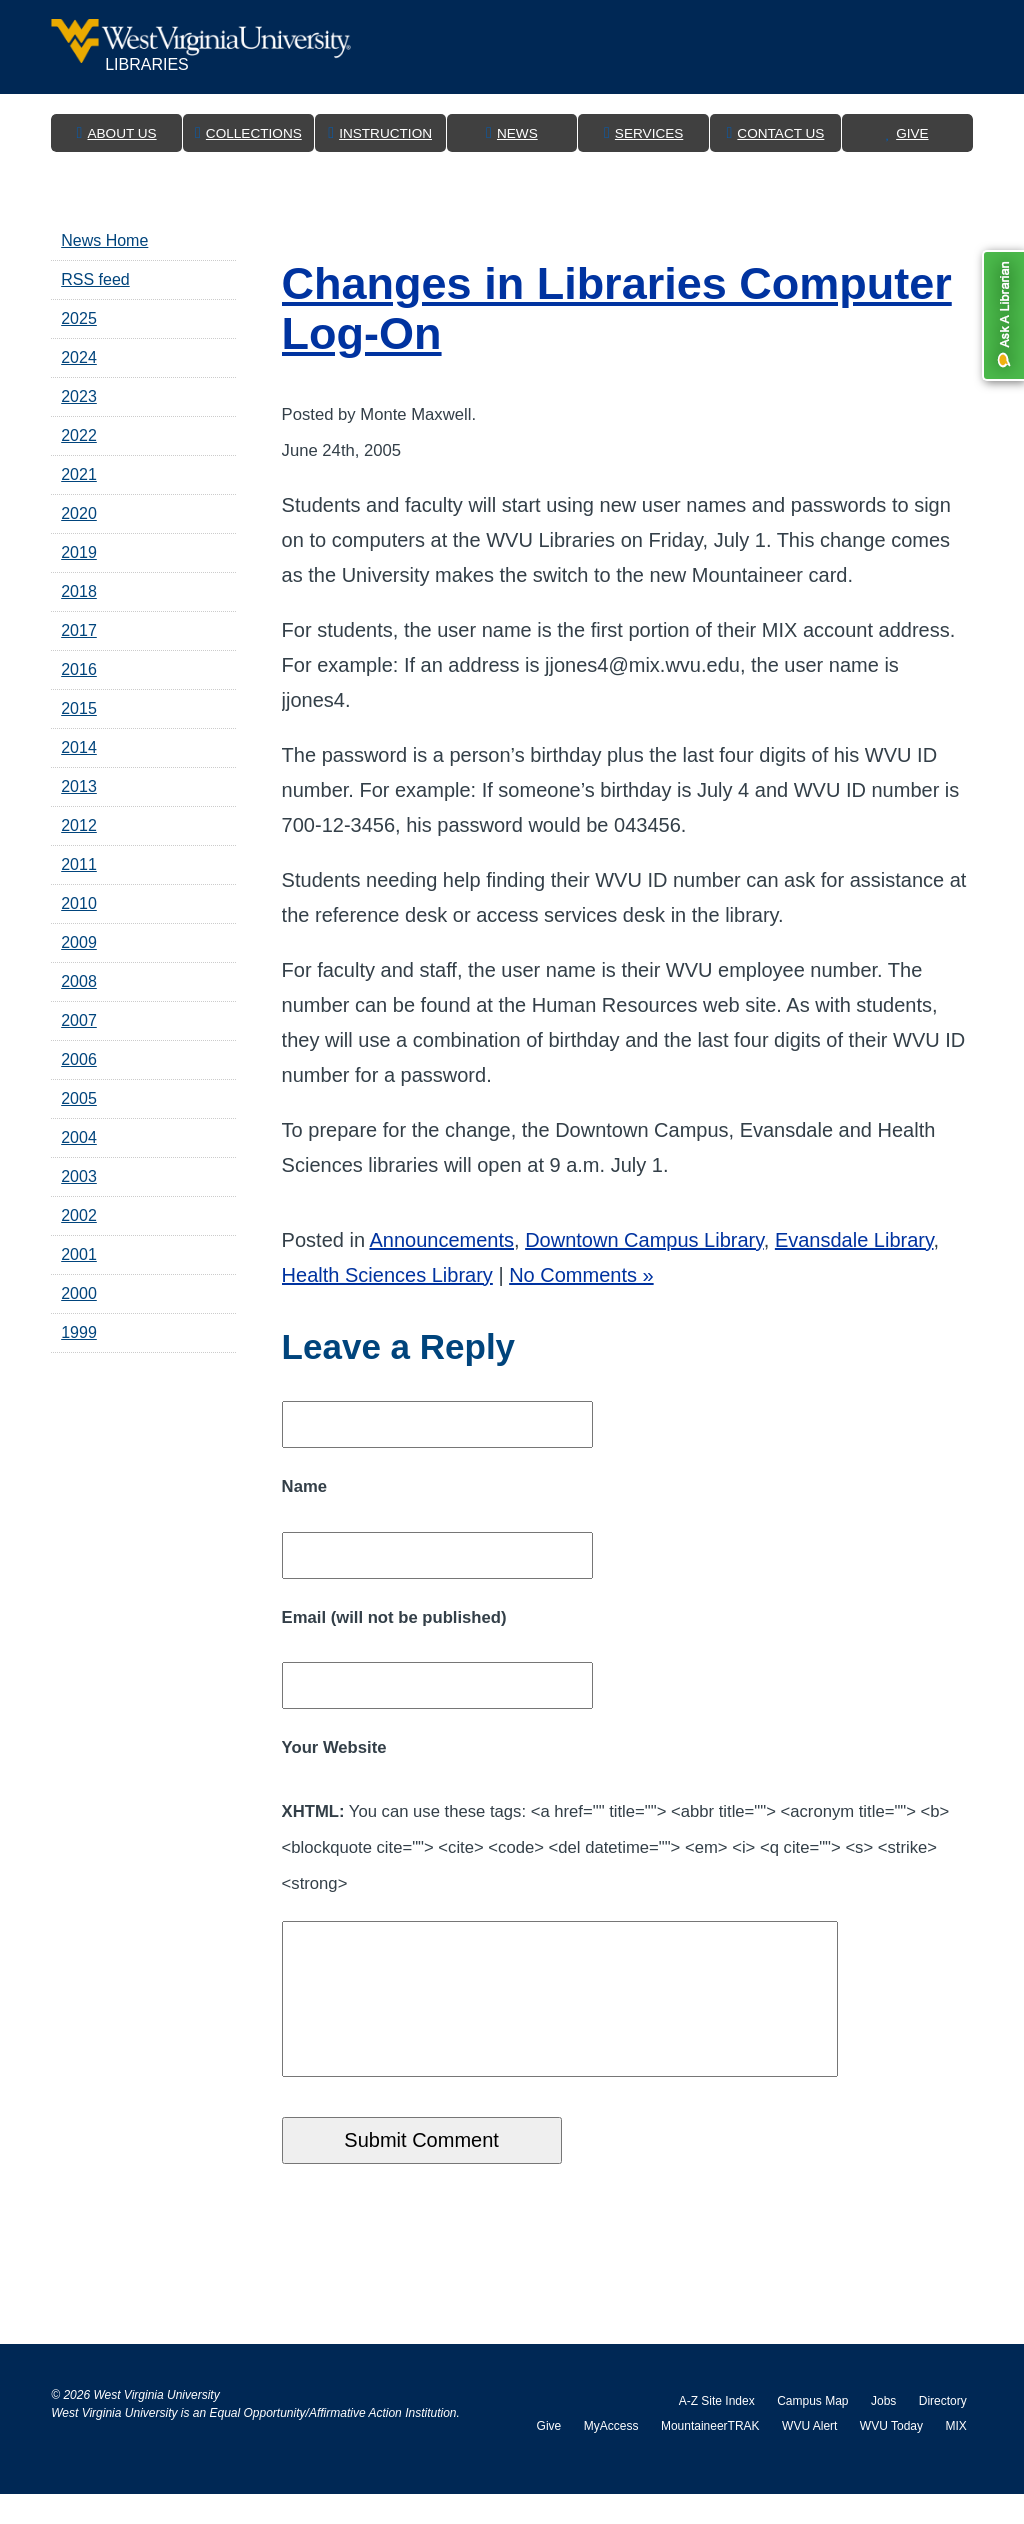  I want to click on 2011, so click(79, 864).